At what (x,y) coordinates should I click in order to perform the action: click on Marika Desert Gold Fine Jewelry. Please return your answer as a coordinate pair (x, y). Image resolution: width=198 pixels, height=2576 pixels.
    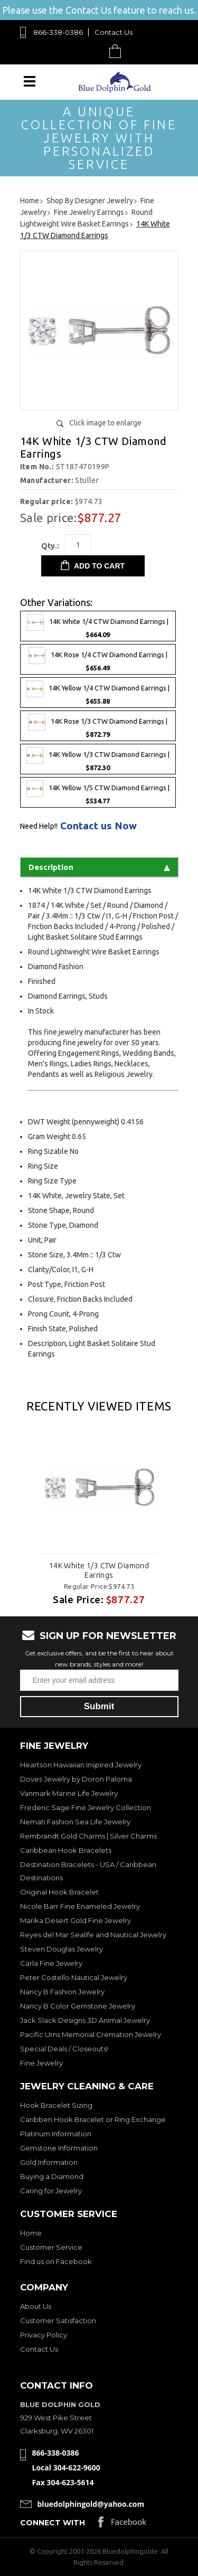
    Looking at the image, I should click on (75, 1920).